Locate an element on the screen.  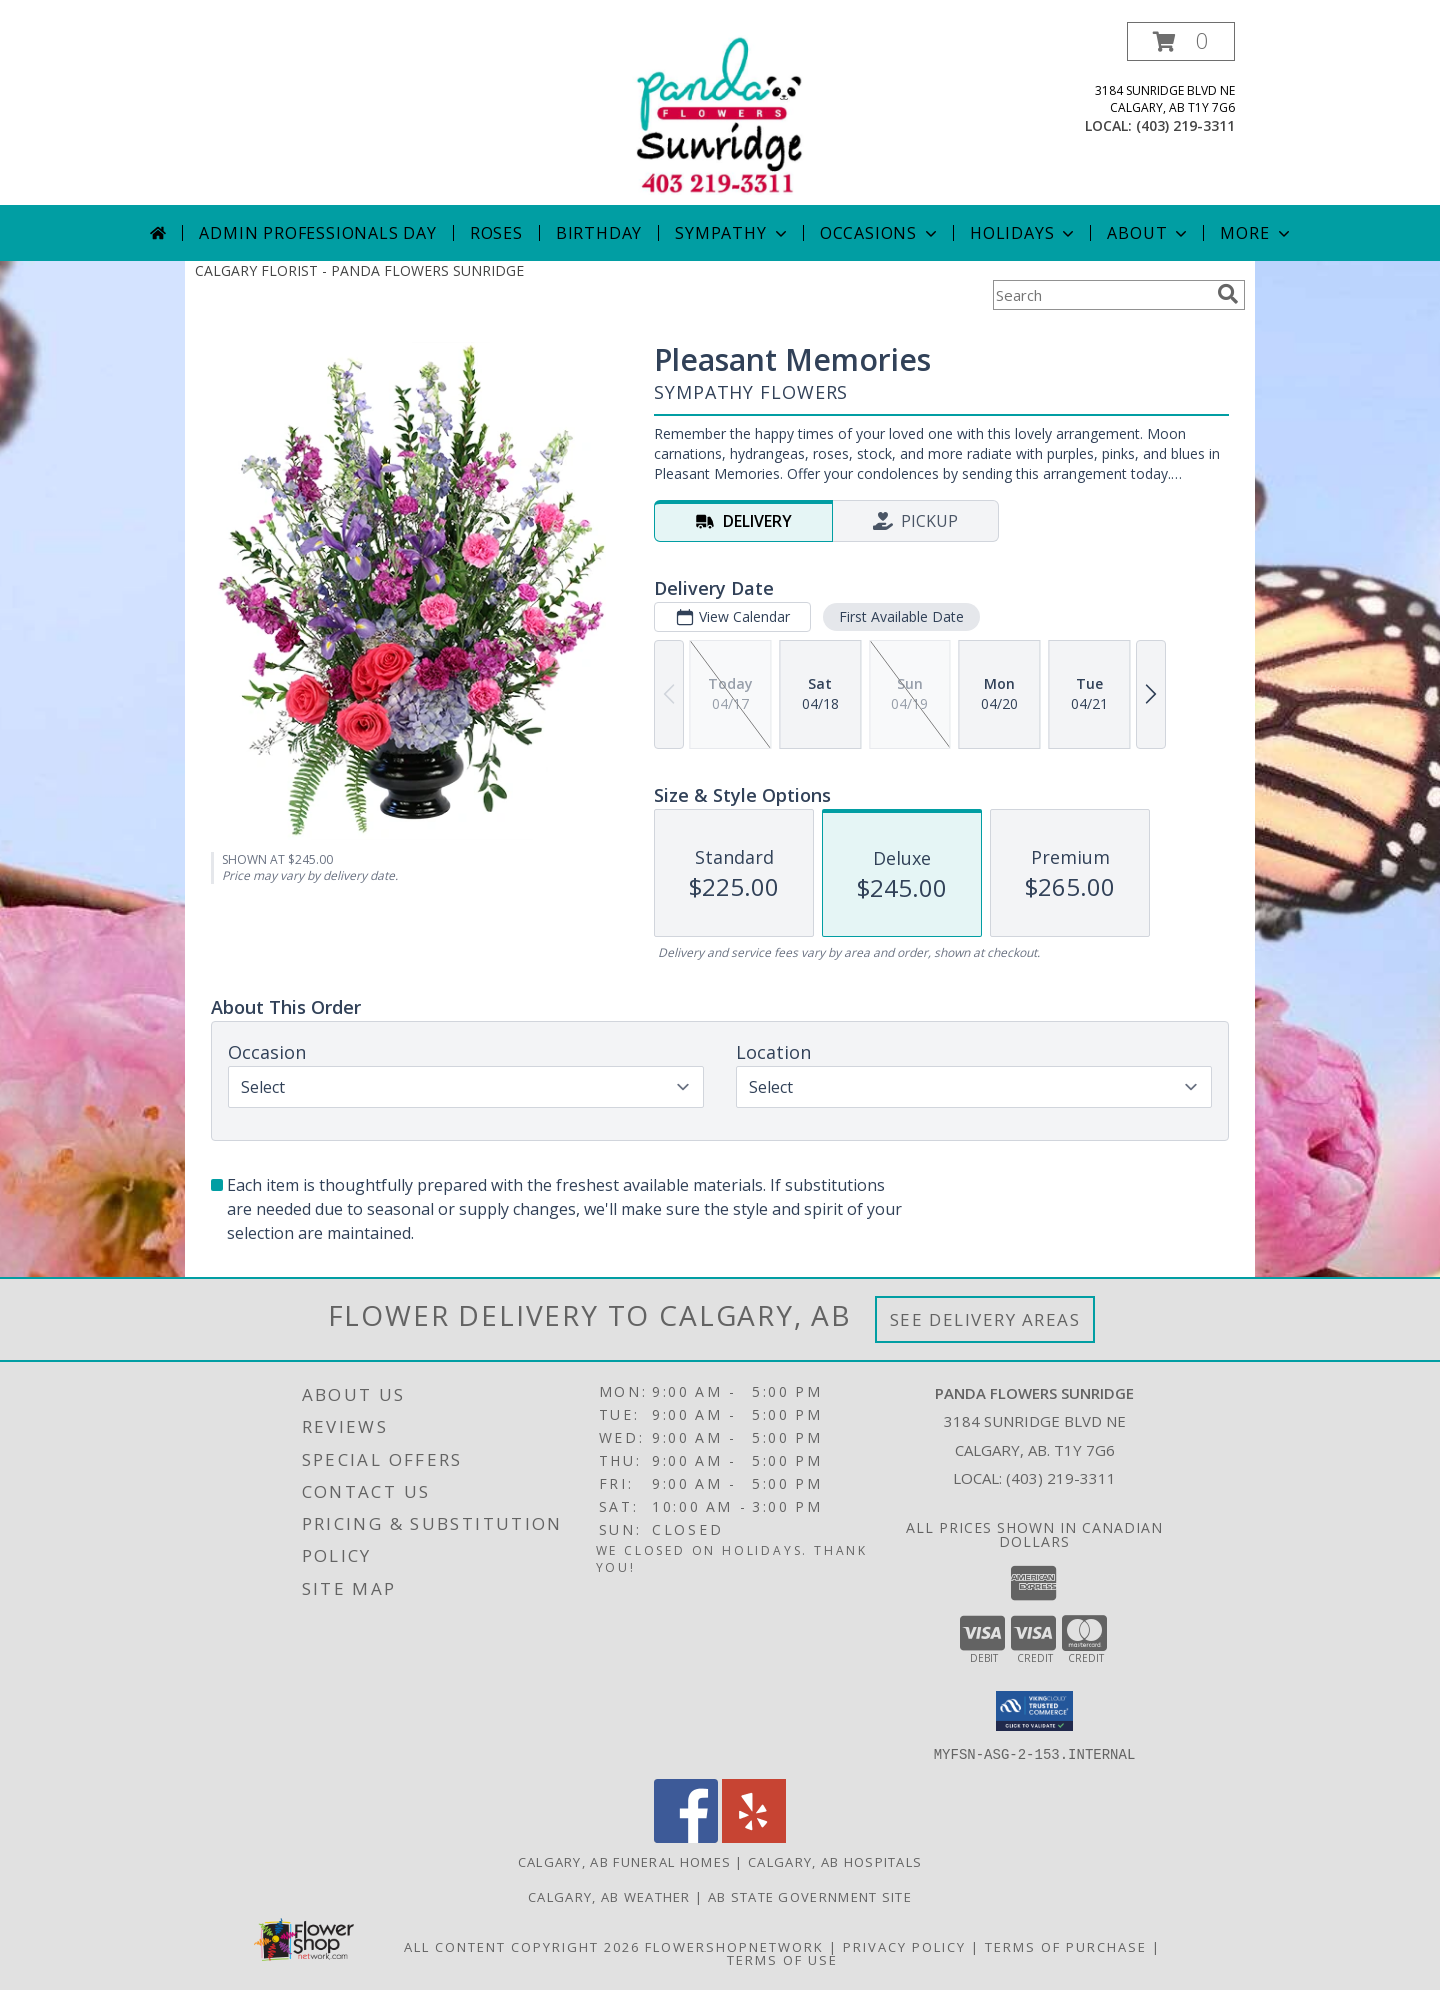
All Content Copyright 2026 [Open Flower shop network terms of use in new window] is located at coordinates (522, 1946).